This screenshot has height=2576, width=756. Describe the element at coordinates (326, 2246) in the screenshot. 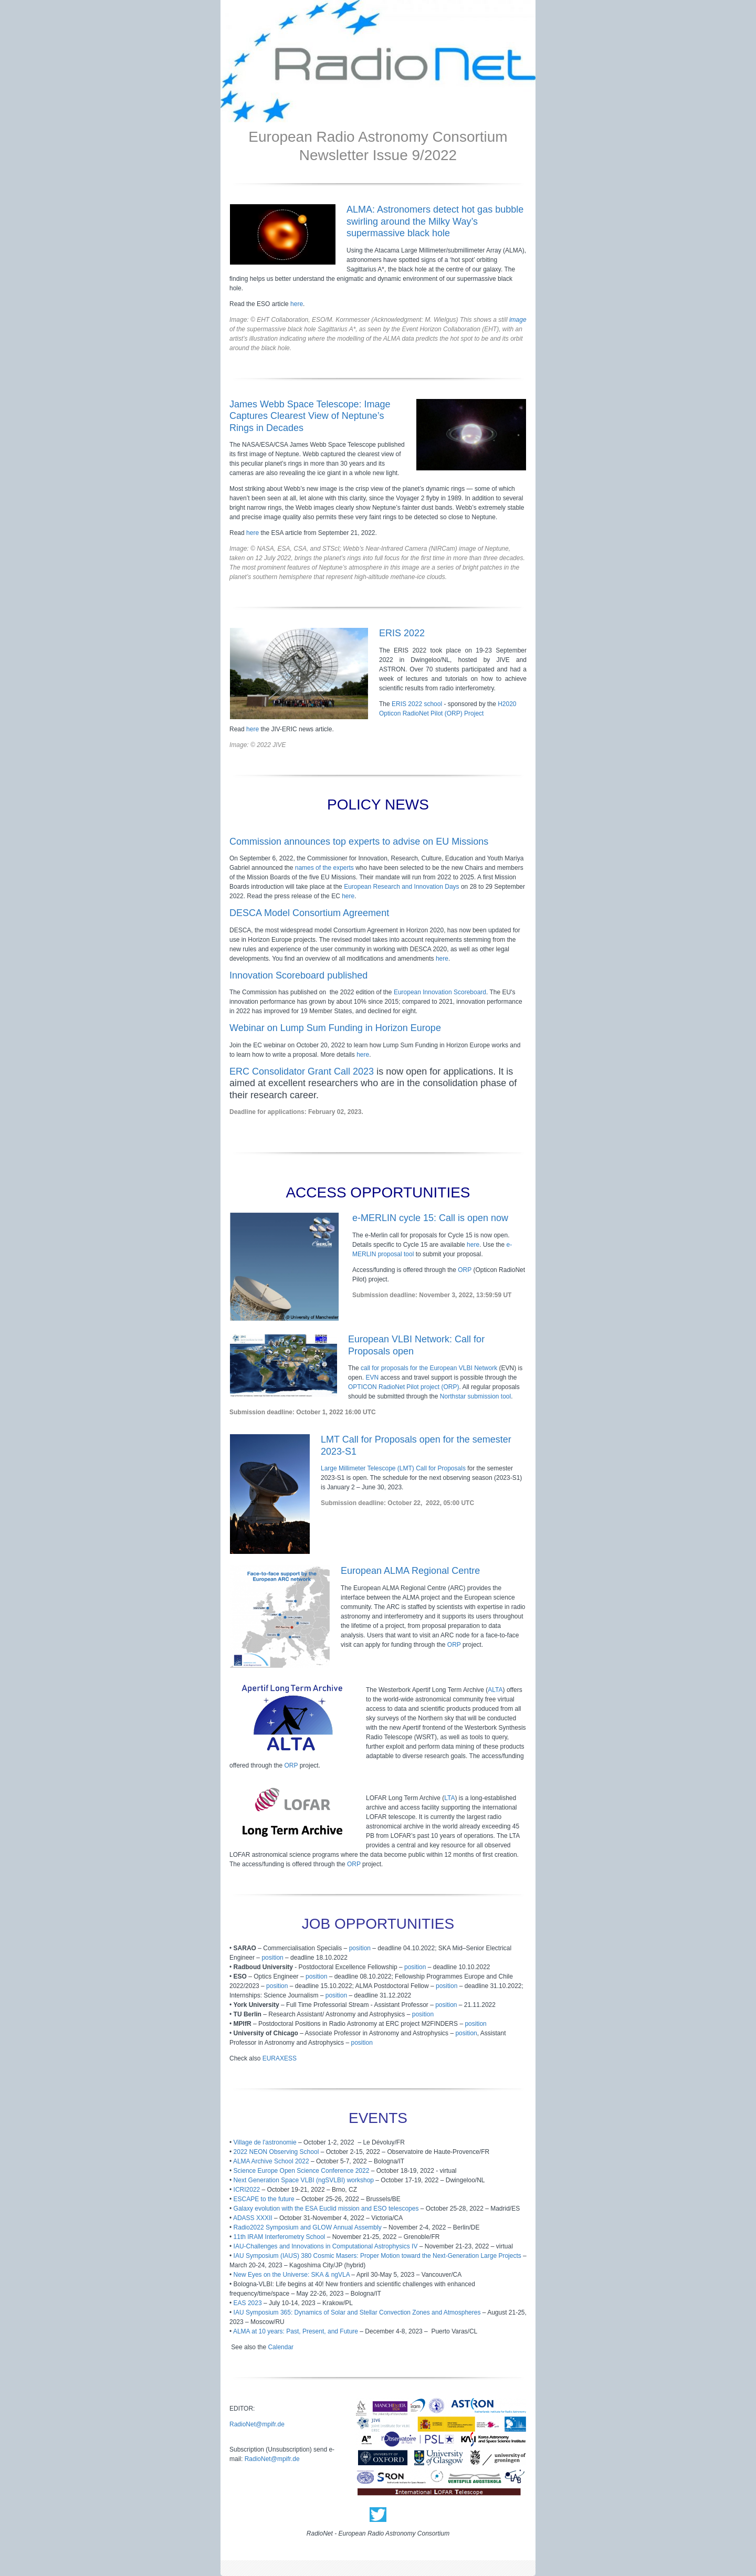

I see `IAU-Challenges and Innovations in Computational Astrophysics IV` at that location.